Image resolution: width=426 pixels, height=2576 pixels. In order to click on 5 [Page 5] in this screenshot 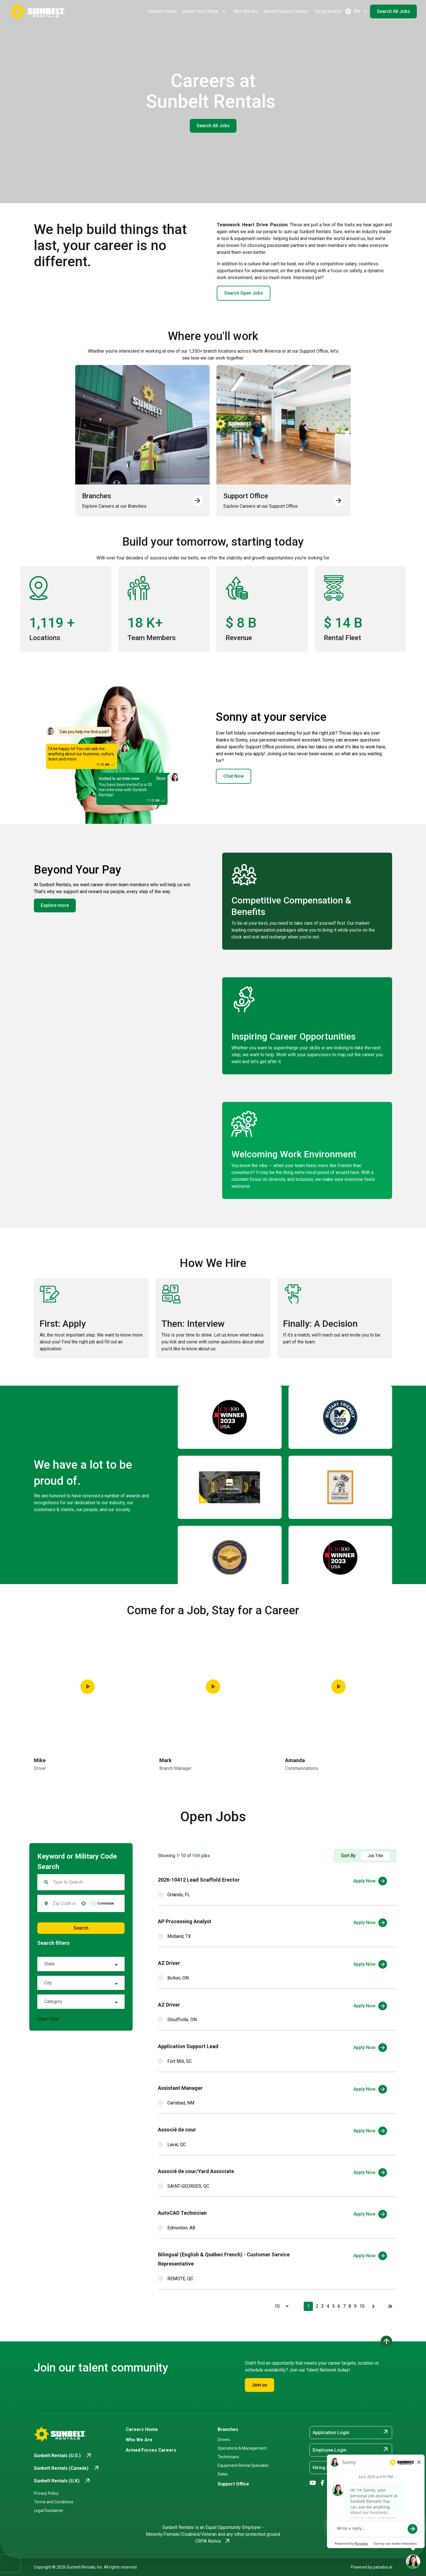, I will do `click(333, 2306)`.